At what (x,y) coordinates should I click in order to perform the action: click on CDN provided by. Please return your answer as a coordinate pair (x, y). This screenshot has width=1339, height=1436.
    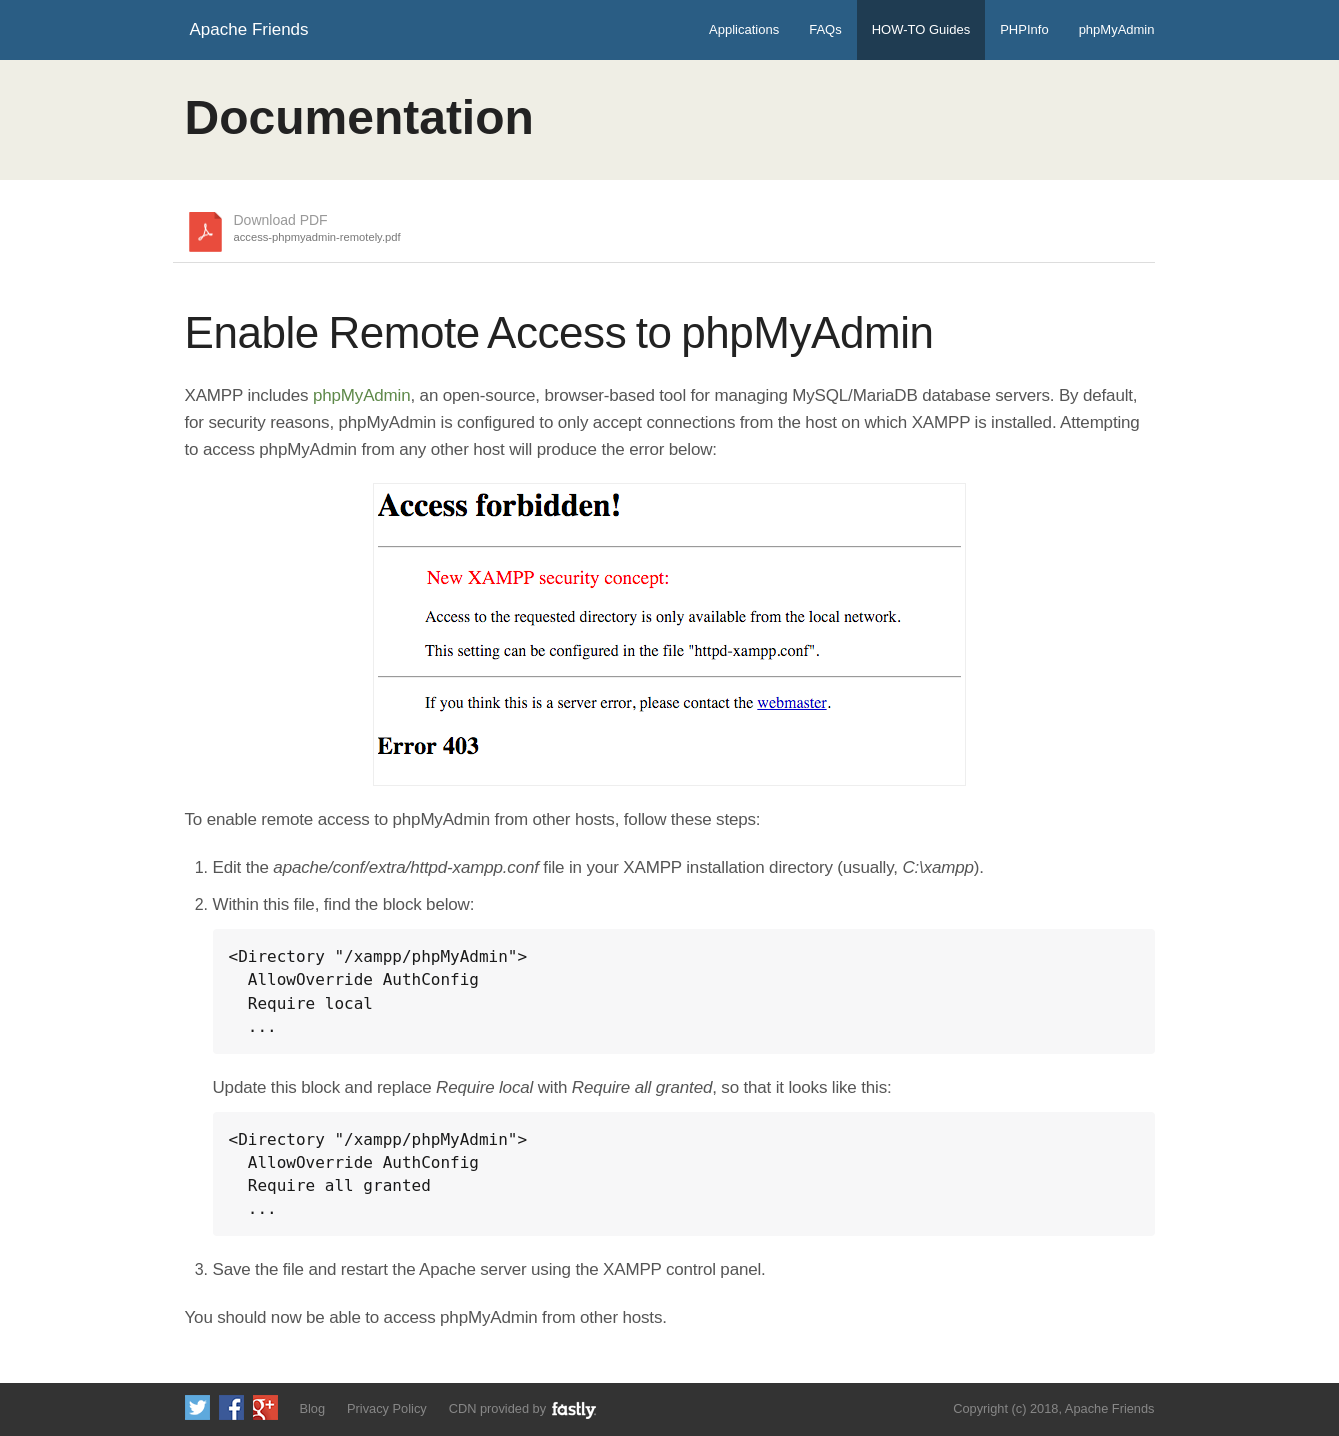
    Looking at the image, I should click on (523, 1409).